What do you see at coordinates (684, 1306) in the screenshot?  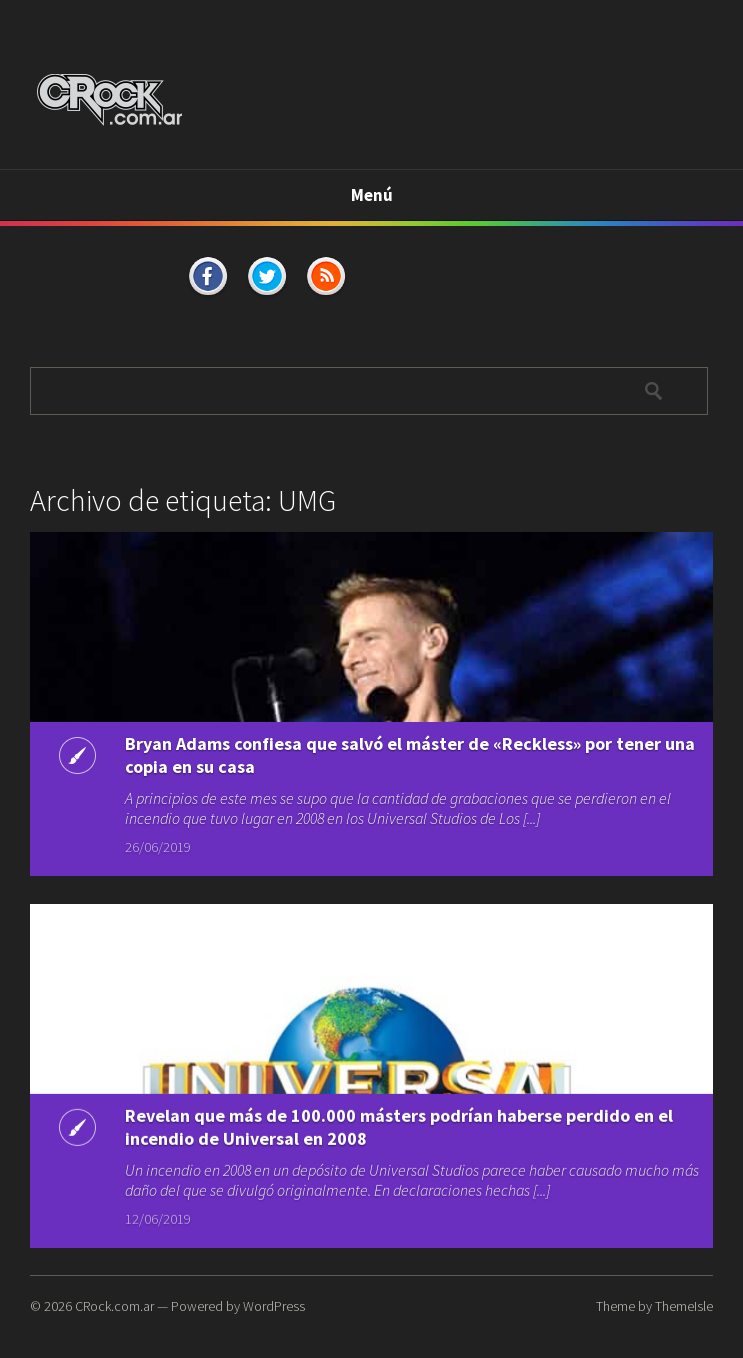 I see `ThemeIsle` at bounding box center [684, 1306].